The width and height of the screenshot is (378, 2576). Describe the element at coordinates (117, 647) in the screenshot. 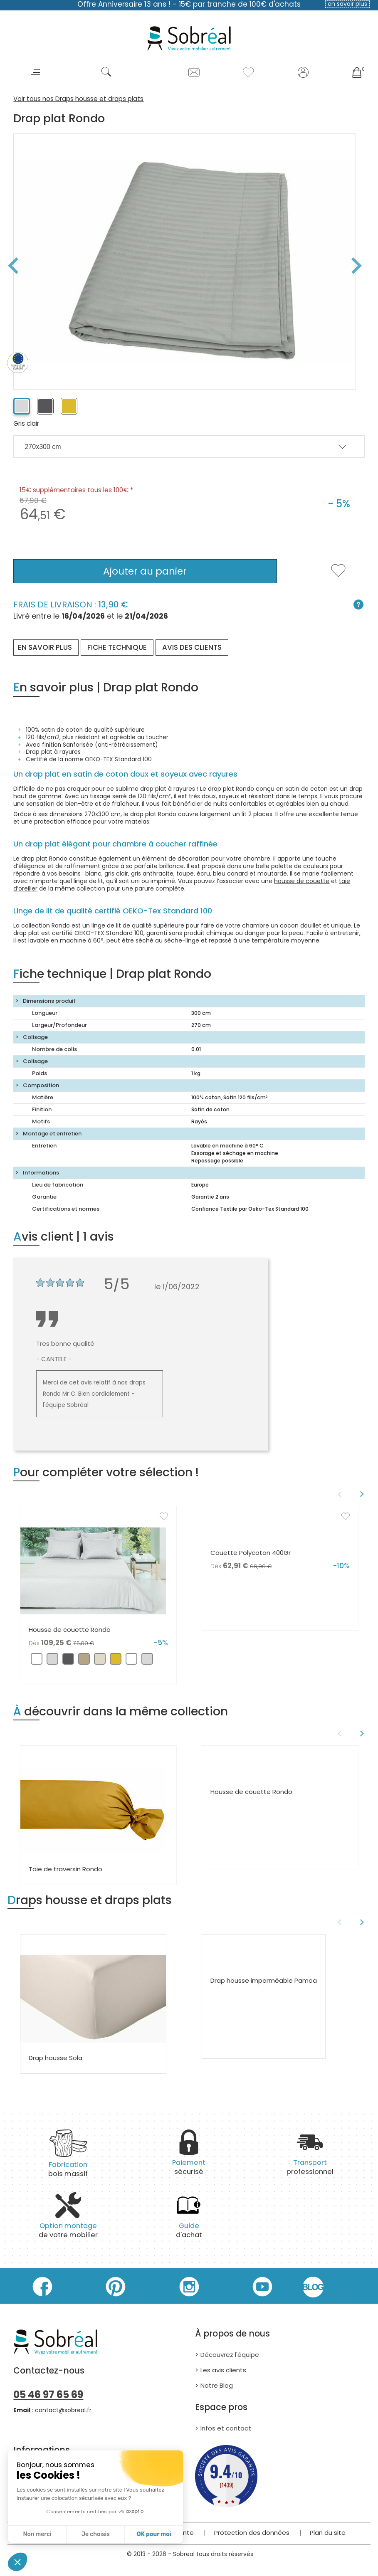

I see `Fiche technique` at that location.